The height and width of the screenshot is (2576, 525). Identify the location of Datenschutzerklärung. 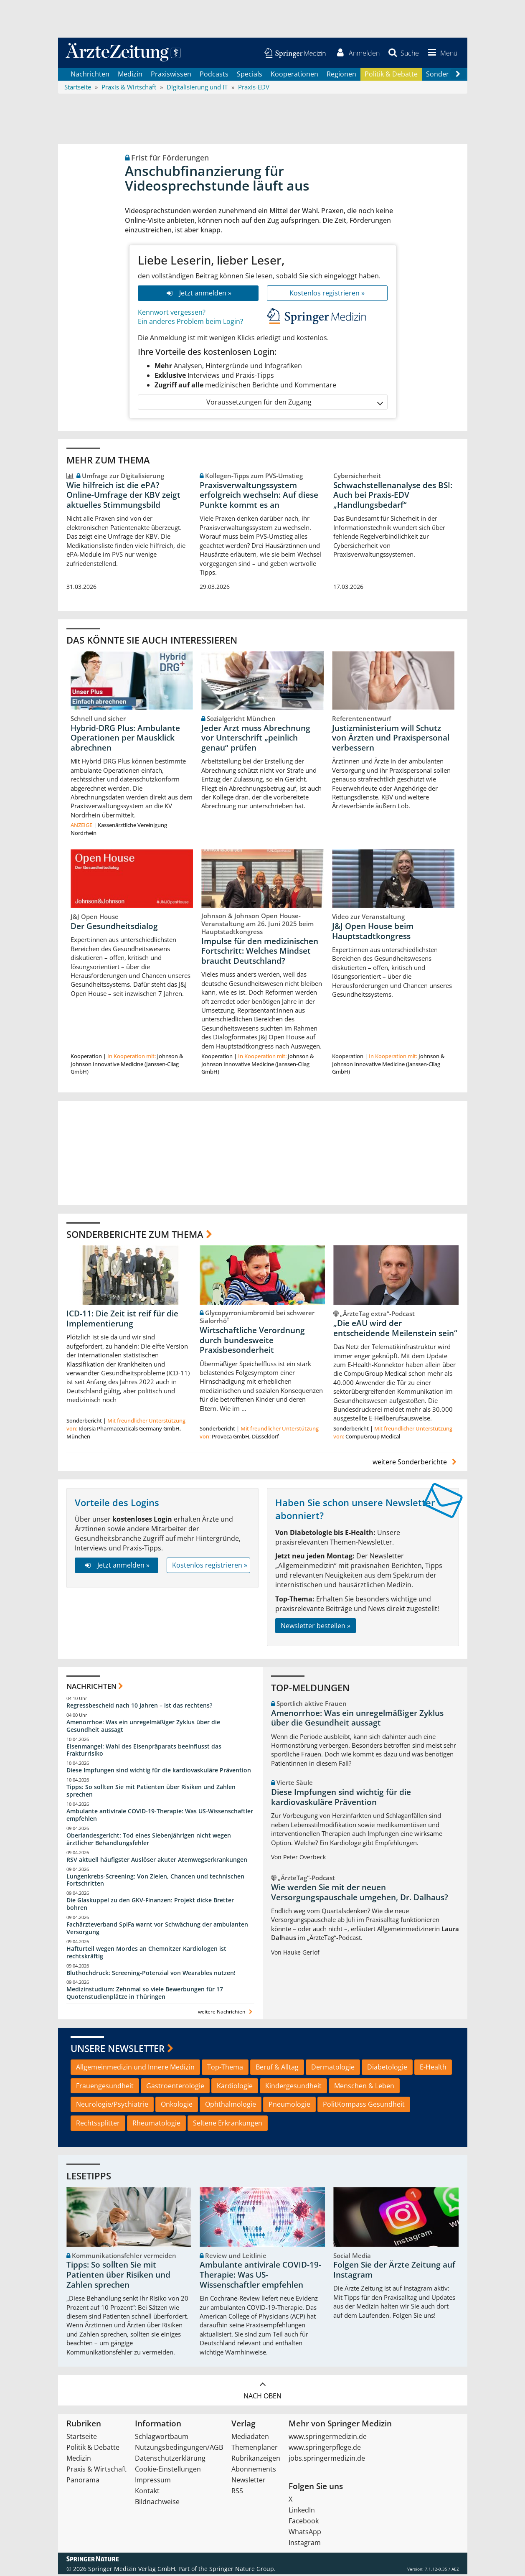
(170, 2459).